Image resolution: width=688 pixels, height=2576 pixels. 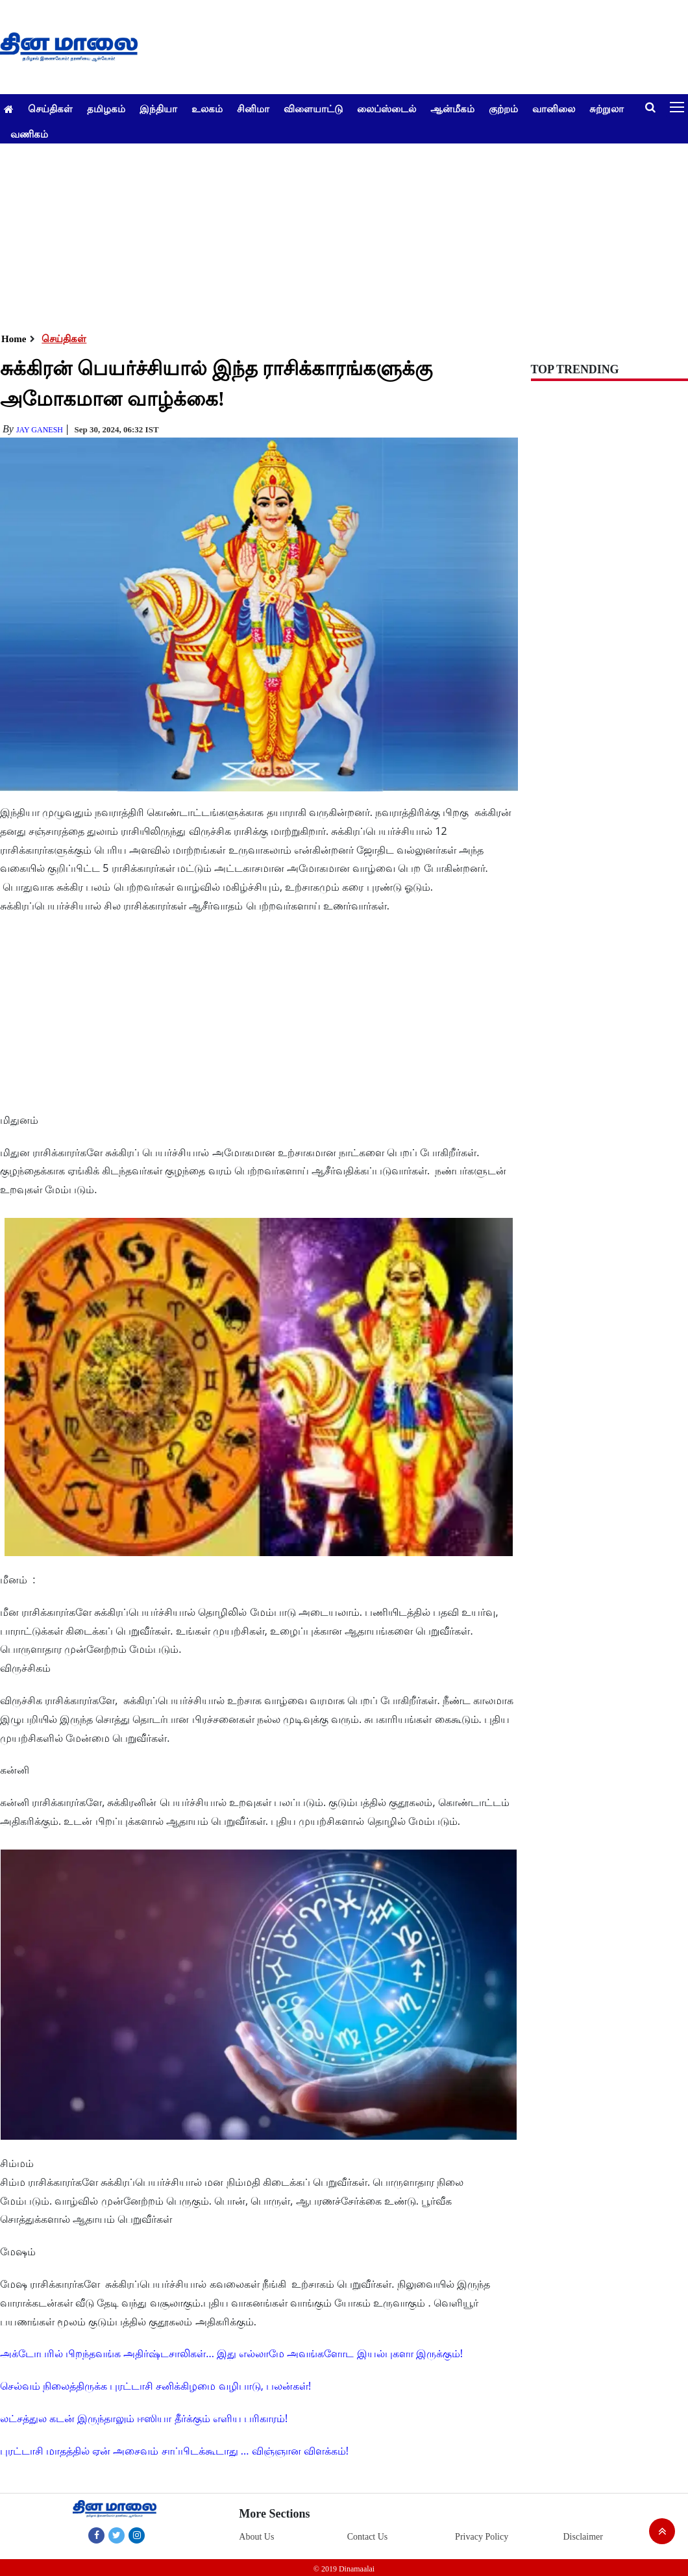 I want to click on ஆன்மீகம், so click(x=452, y=108).